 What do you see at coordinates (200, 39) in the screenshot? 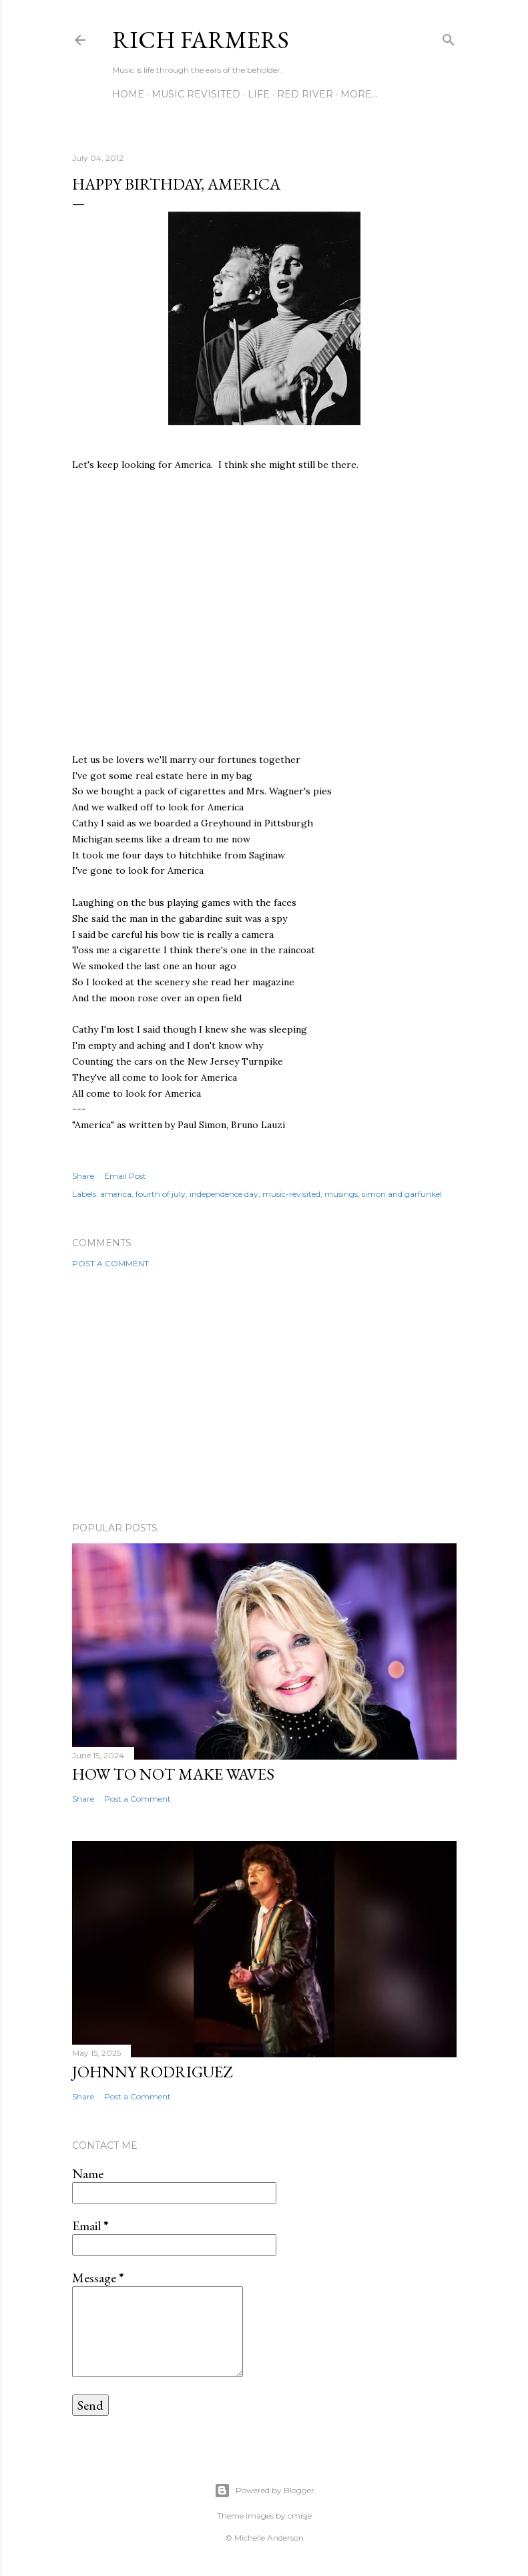
I see `Rich Farmers` at bounding box center [200, 39].